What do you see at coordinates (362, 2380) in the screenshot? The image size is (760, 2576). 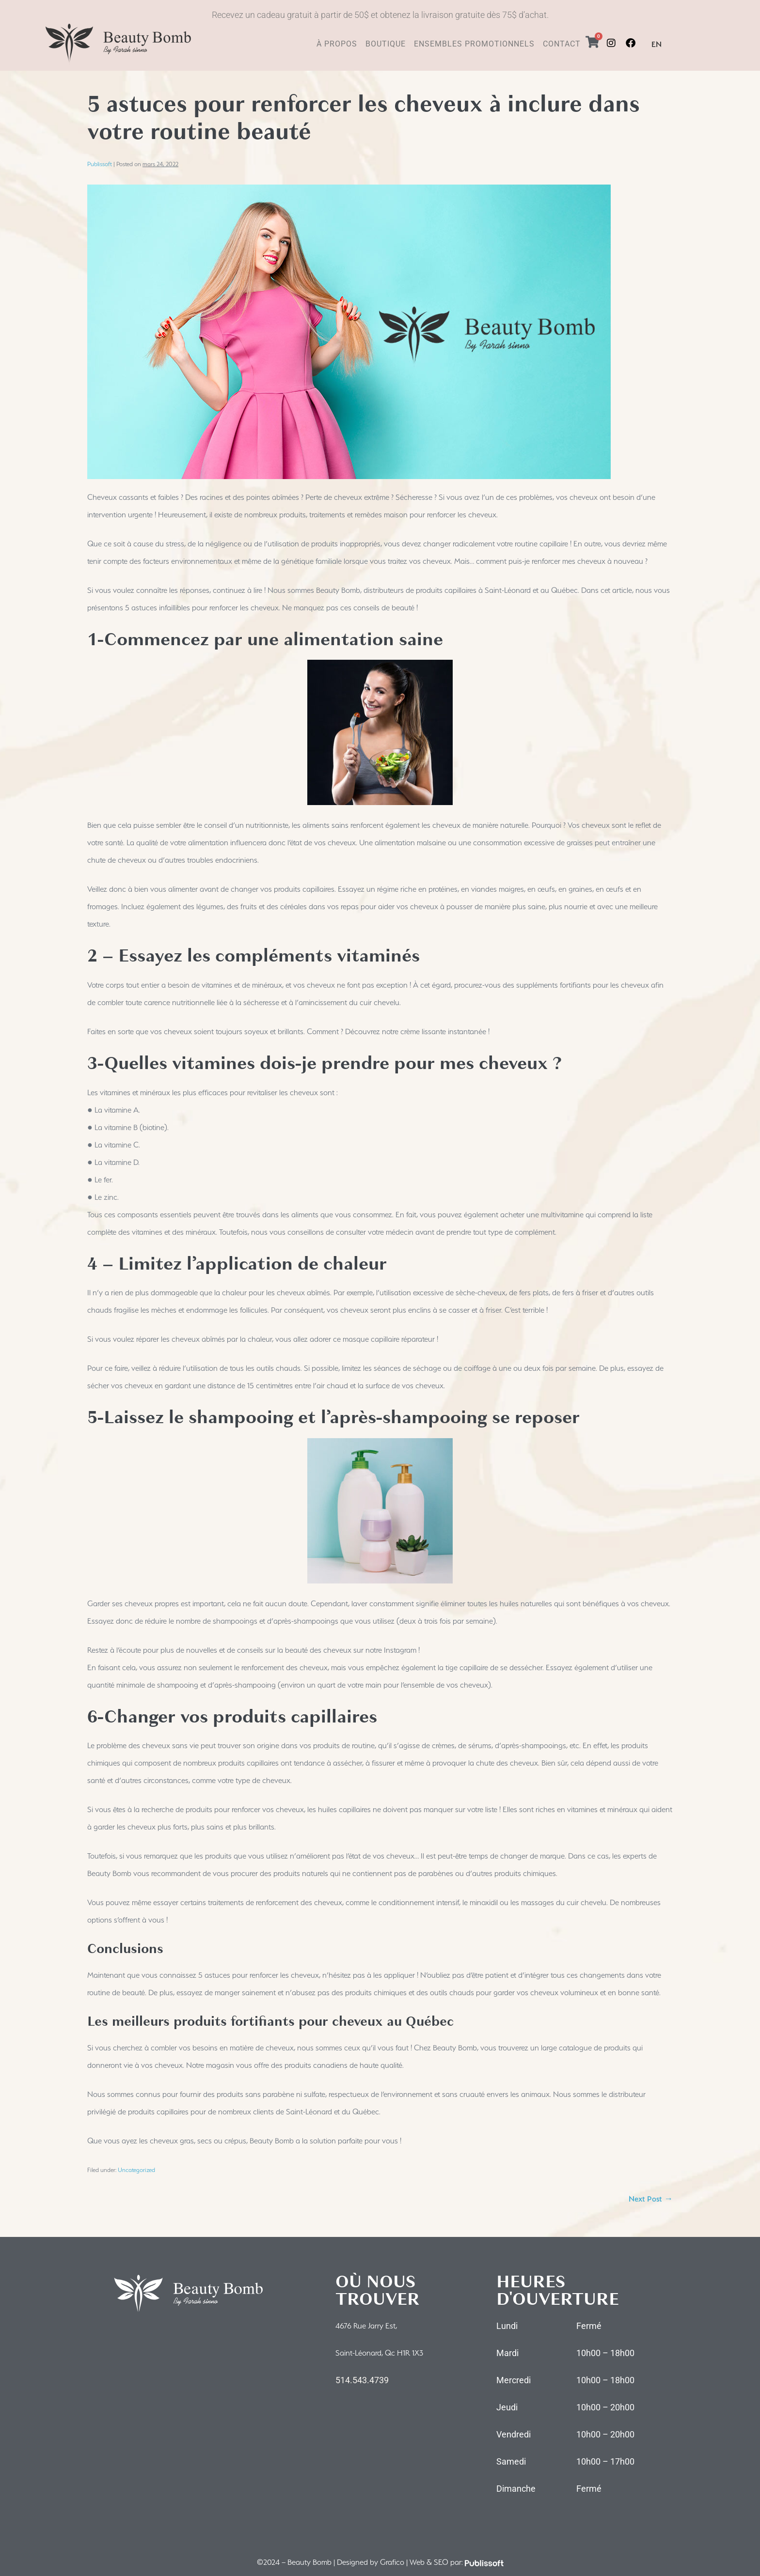 I see `514.543.4739` at bounding box center [362, 2380].